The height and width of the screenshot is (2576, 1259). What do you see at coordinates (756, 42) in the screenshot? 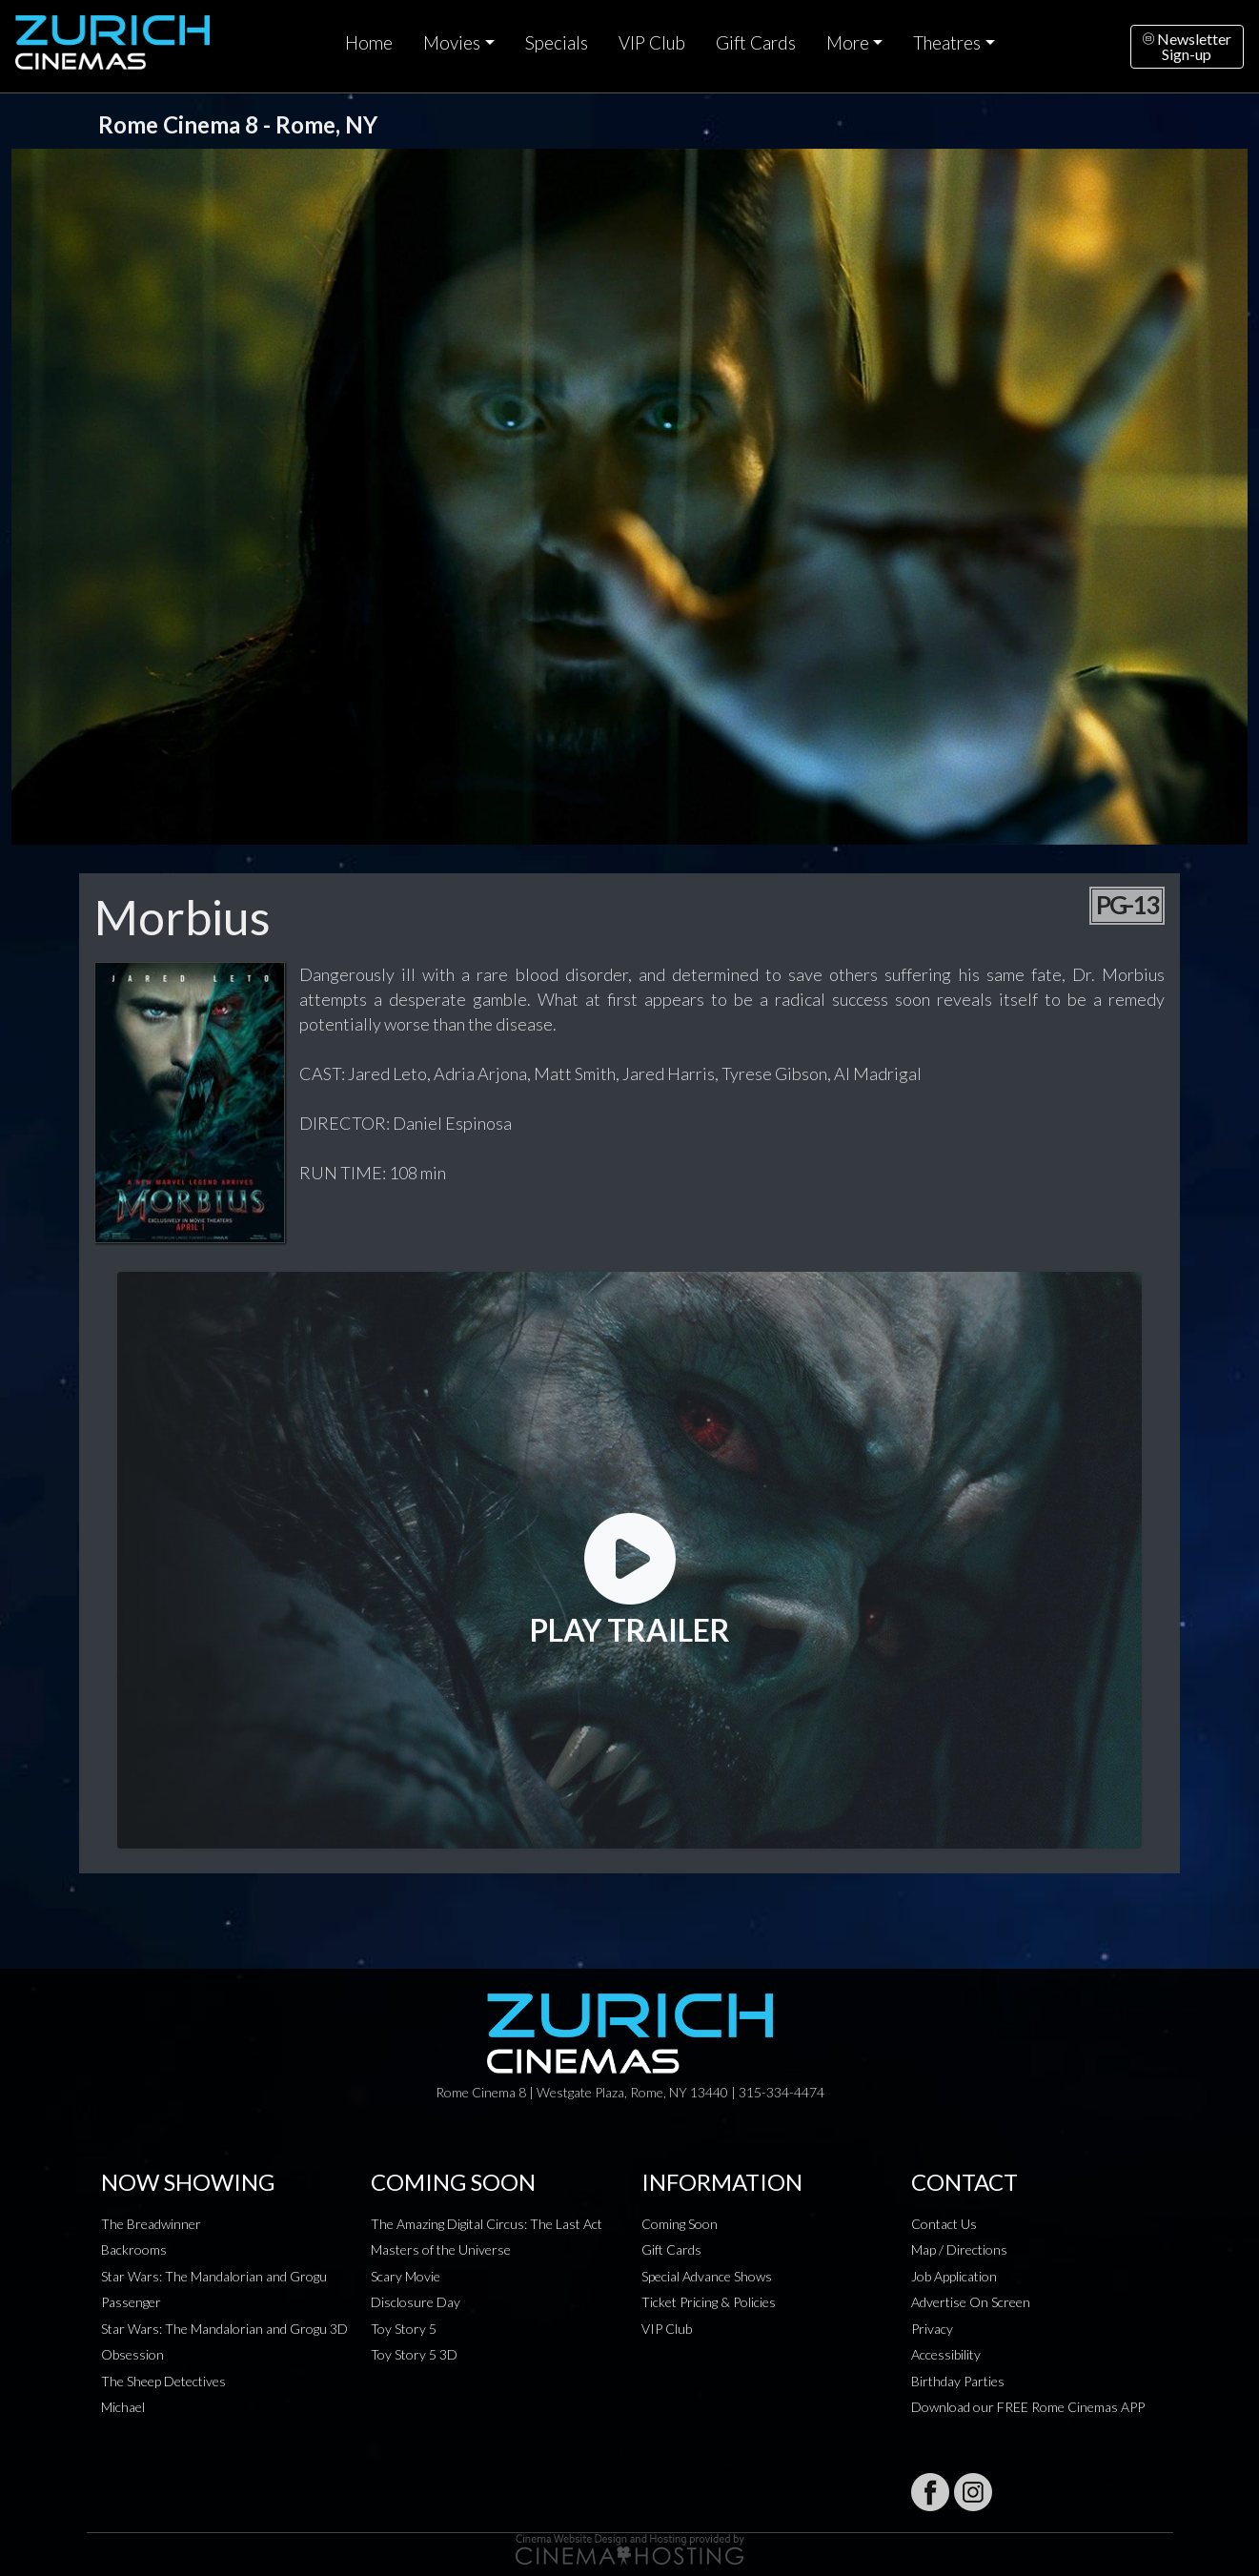
I see `Gift Cards` at bounding box center [756, 42].